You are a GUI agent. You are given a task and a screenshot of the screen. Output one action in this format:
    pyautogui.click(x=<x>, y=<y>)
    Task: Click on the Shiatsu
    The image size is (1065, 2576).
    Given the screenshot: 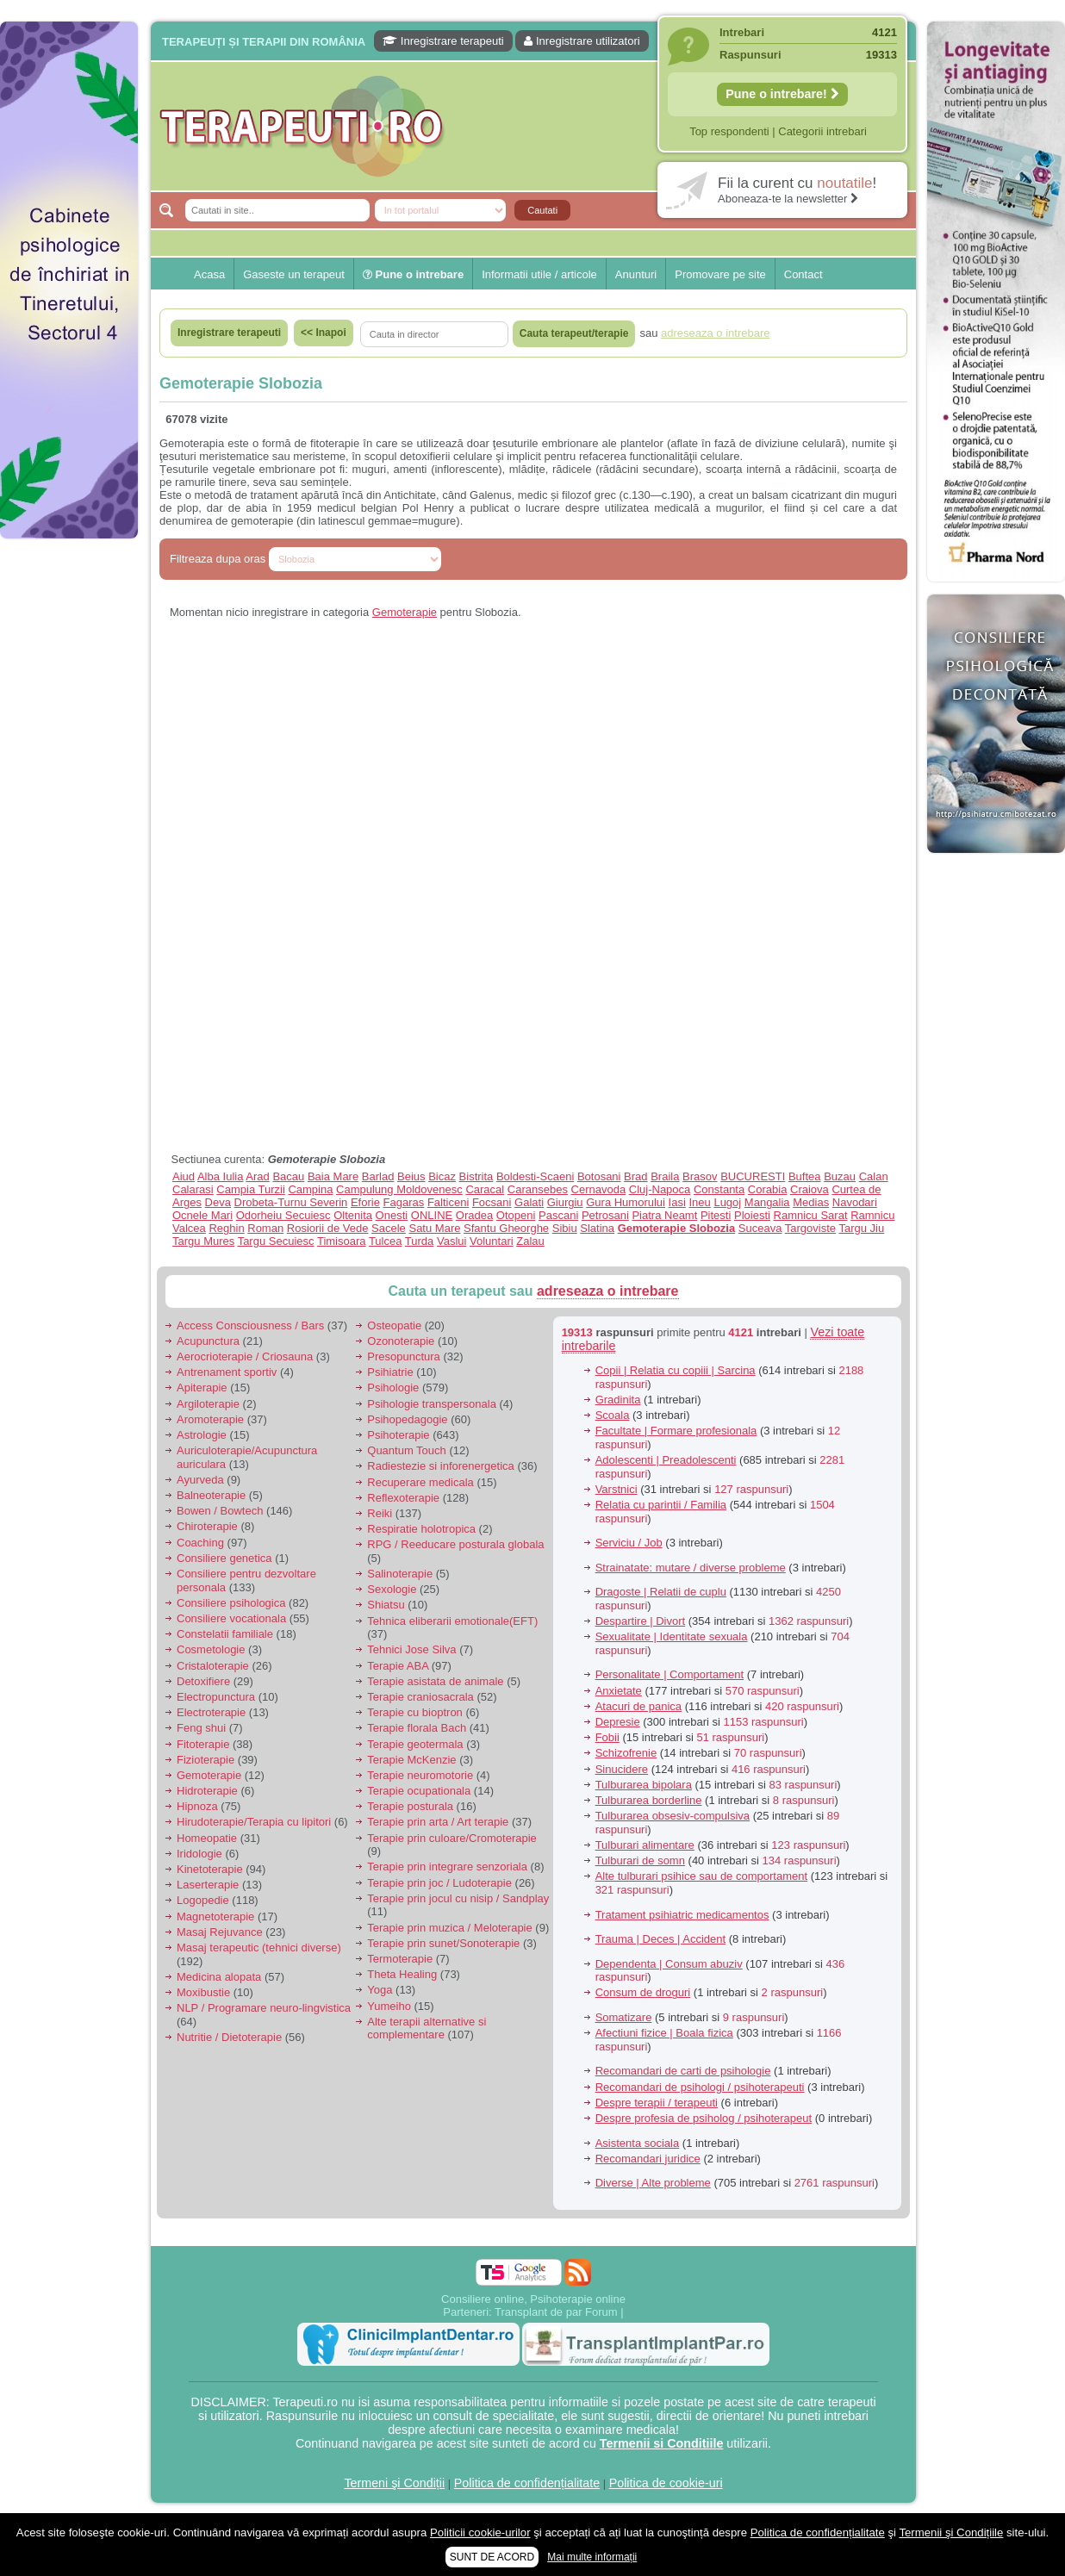 What is the action you would take?
    pyautogui.click(x=385, y=1604)
    